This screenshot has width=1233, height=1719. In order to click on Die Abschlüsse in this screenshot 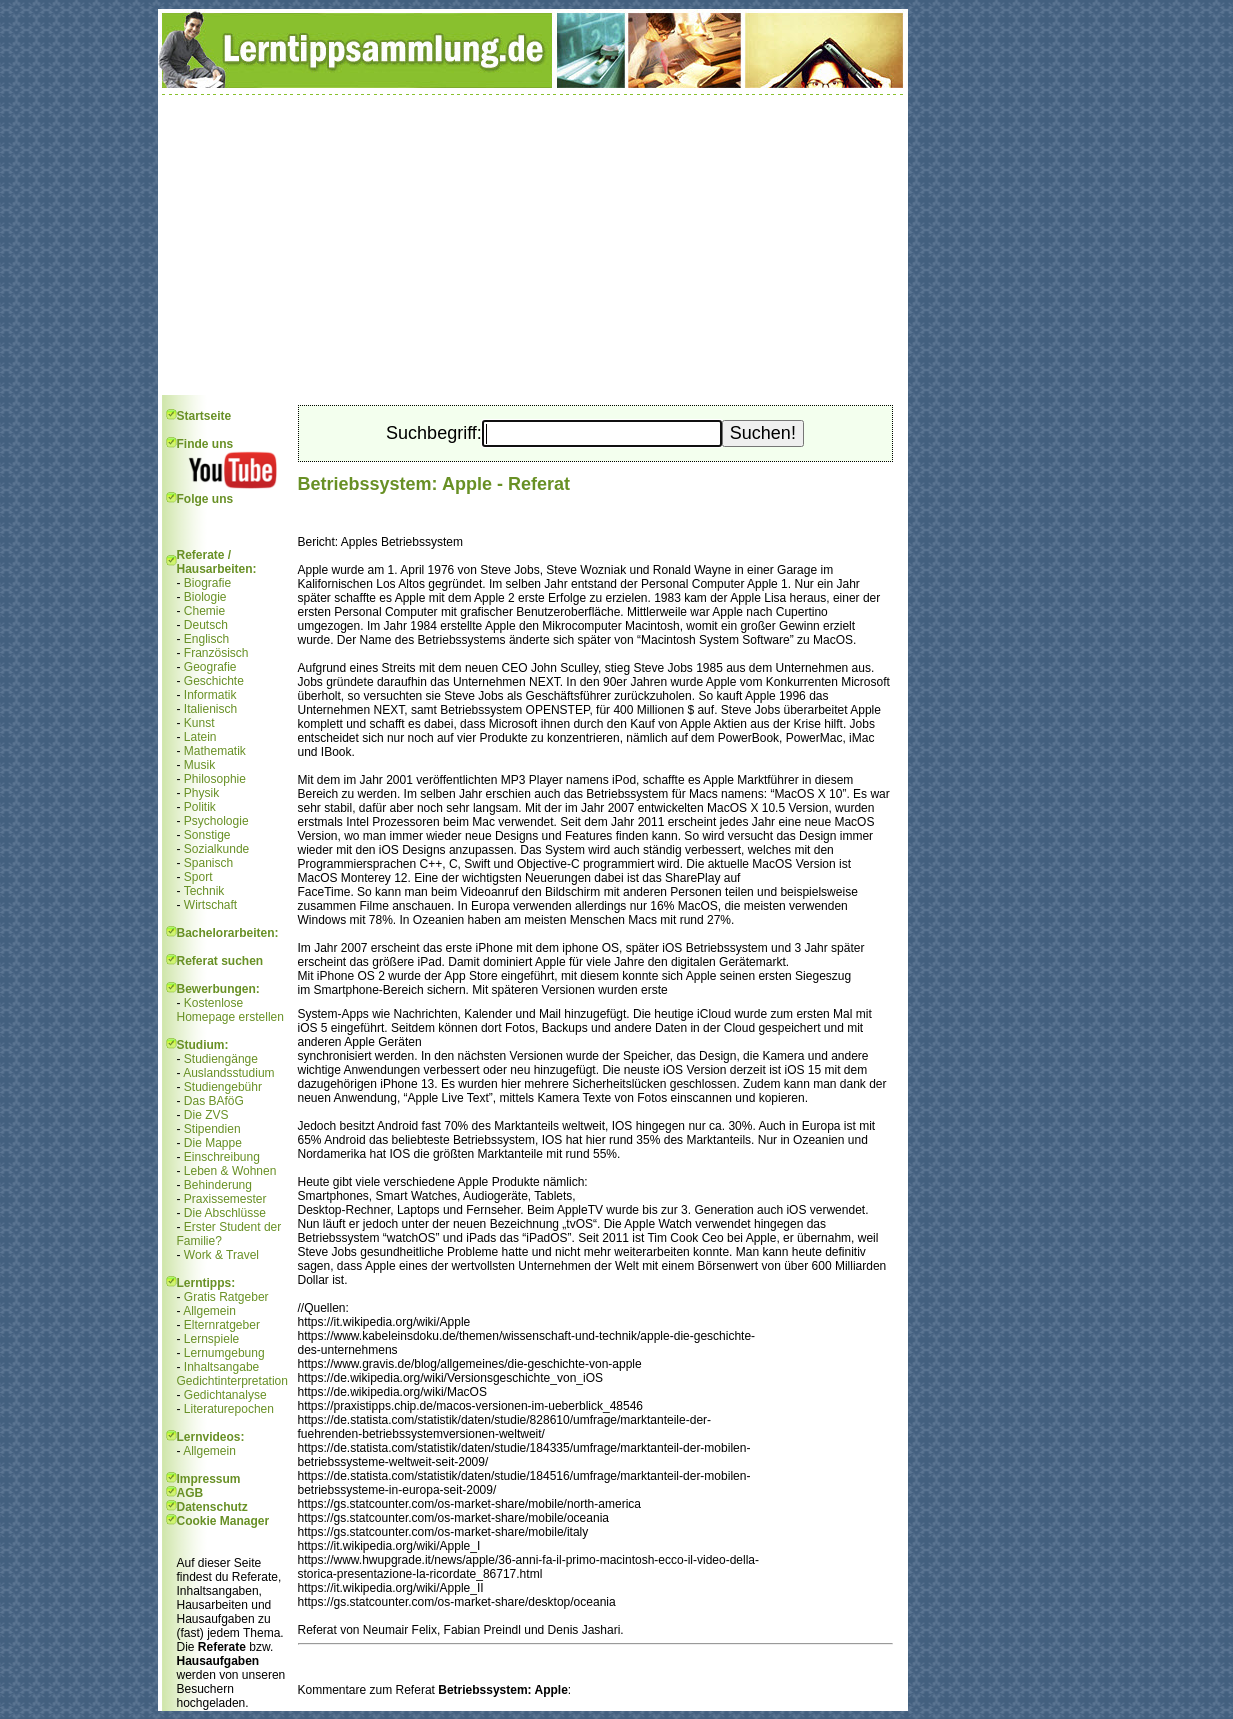, I will do `click(225, 1213)`.